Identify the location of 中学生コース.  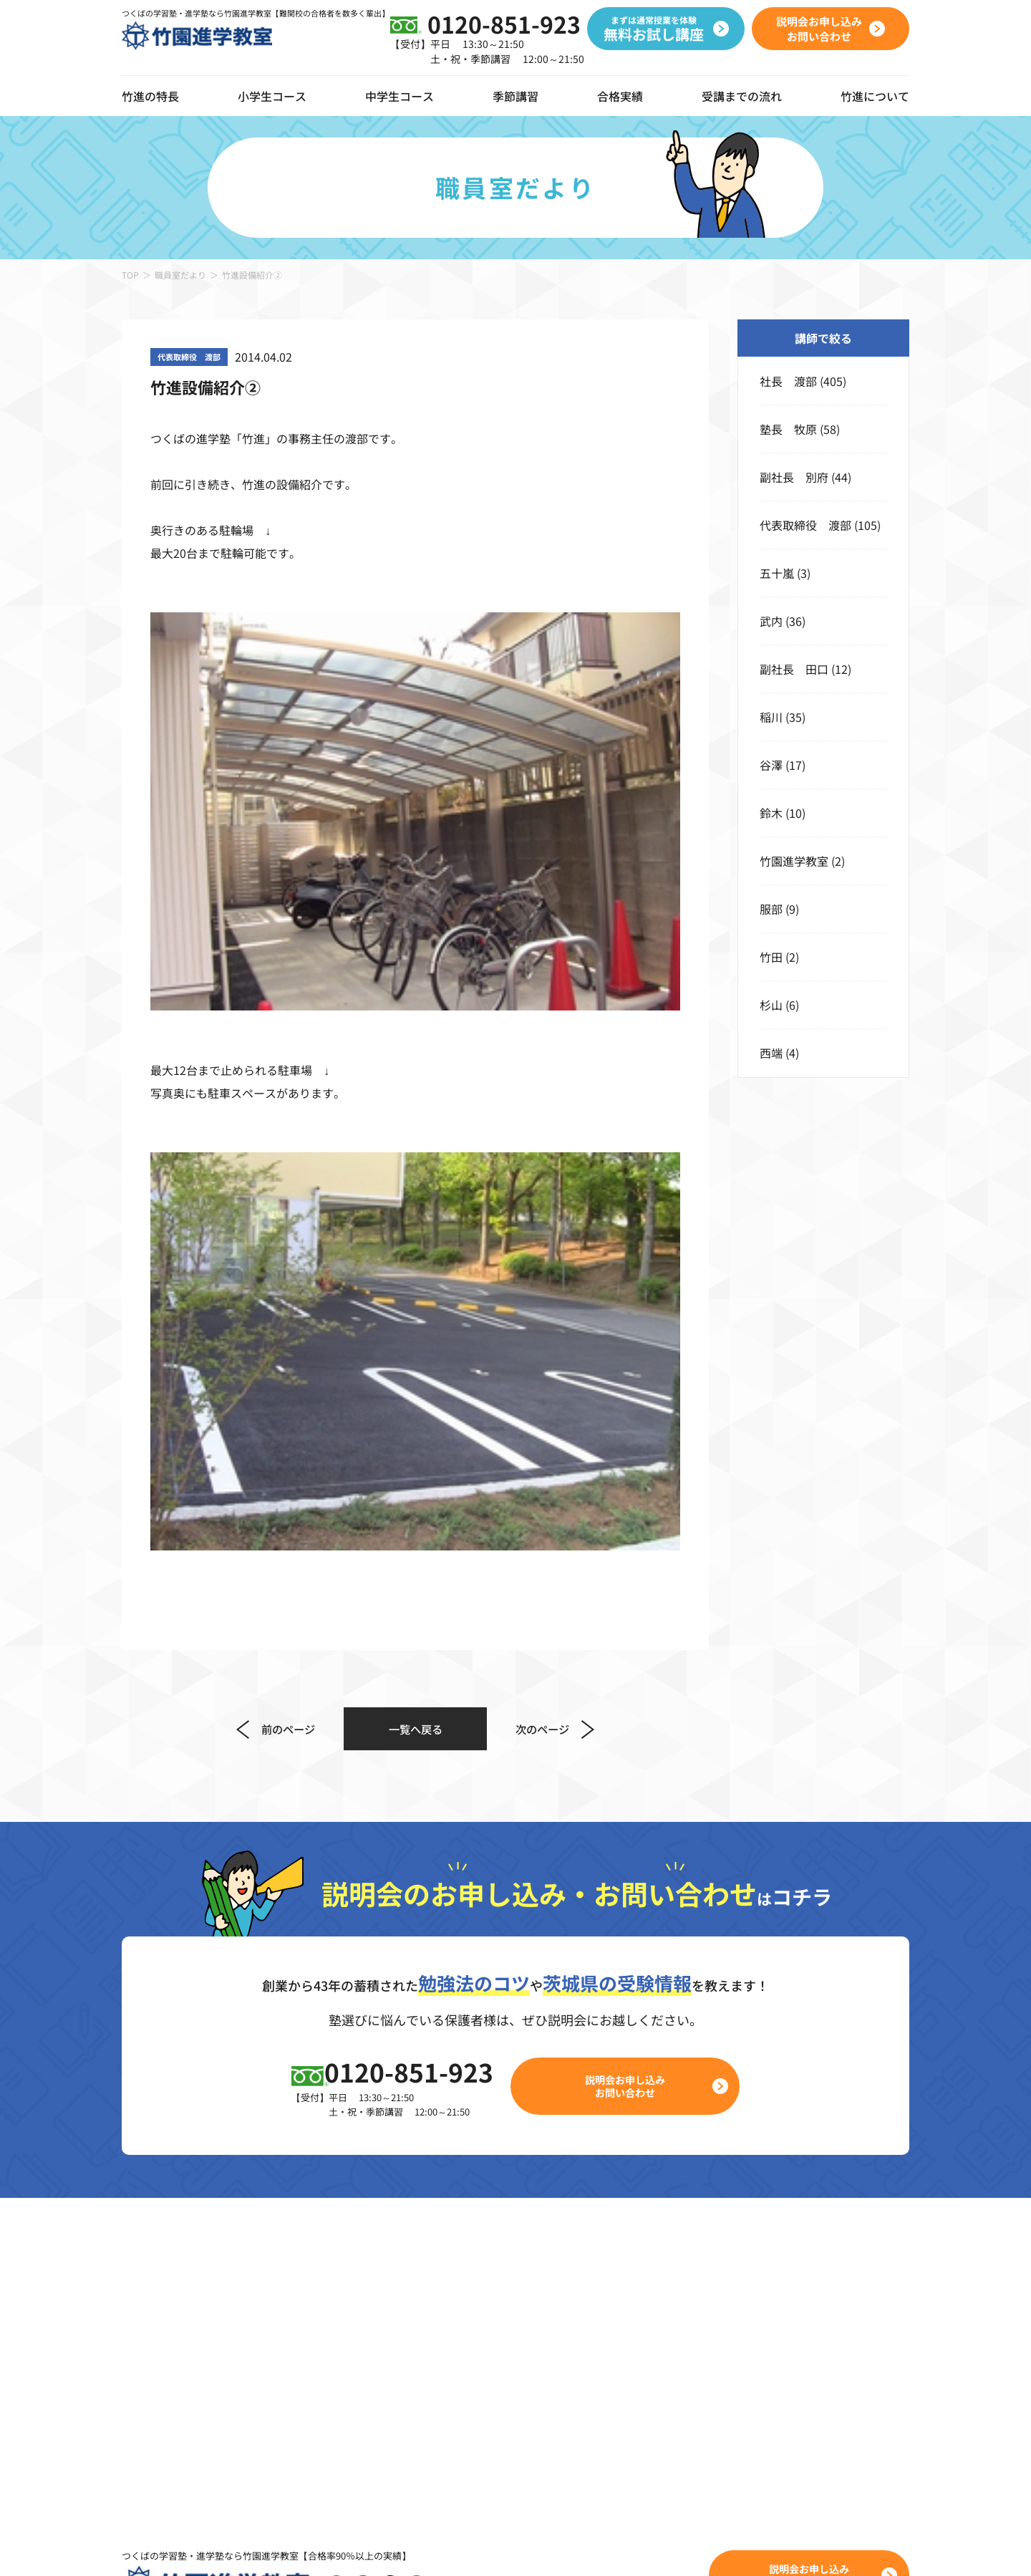
(399, 96).